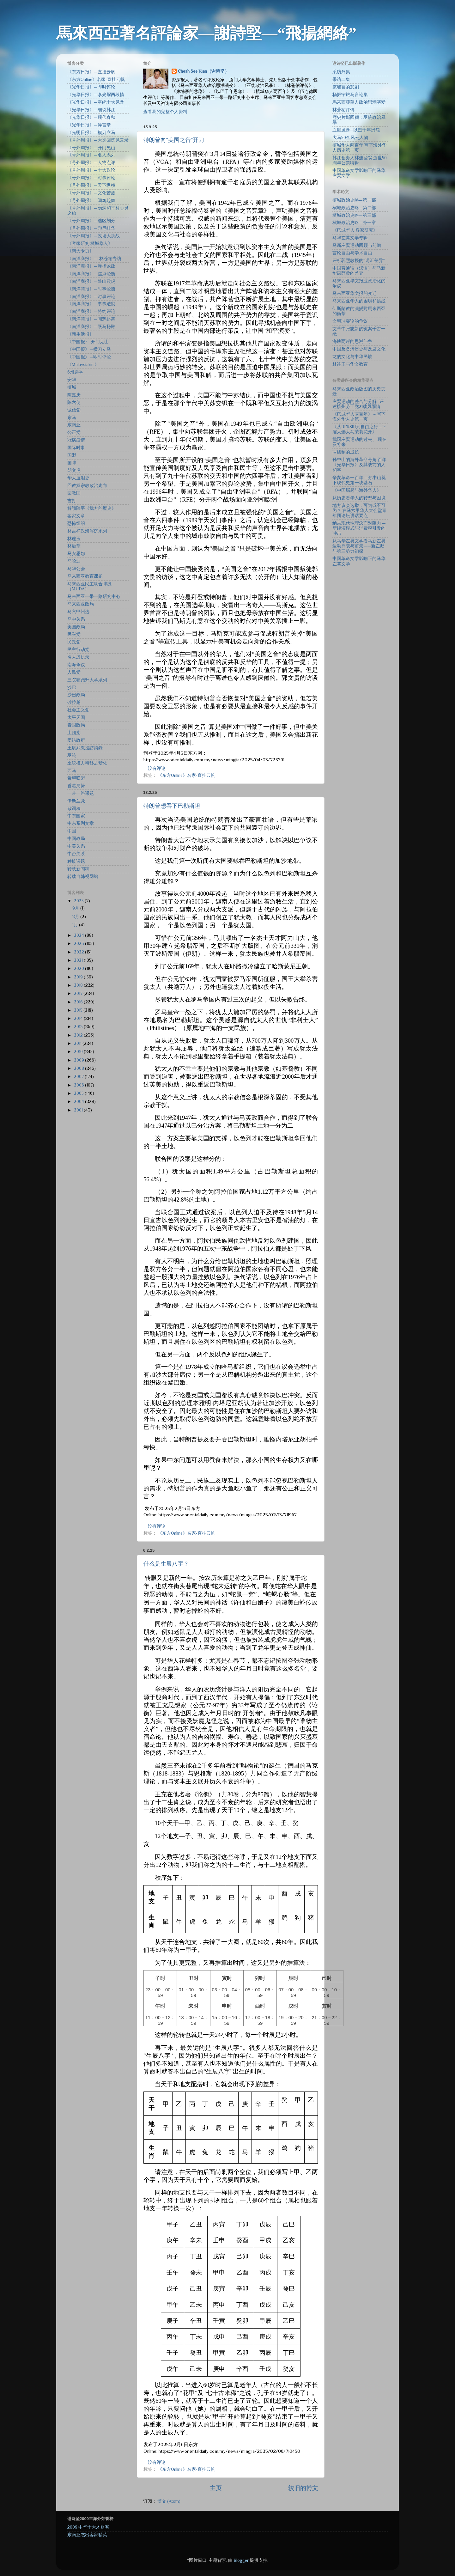  I want to click on 马新左翼运动回顾与前瞻, so click(356, 245).